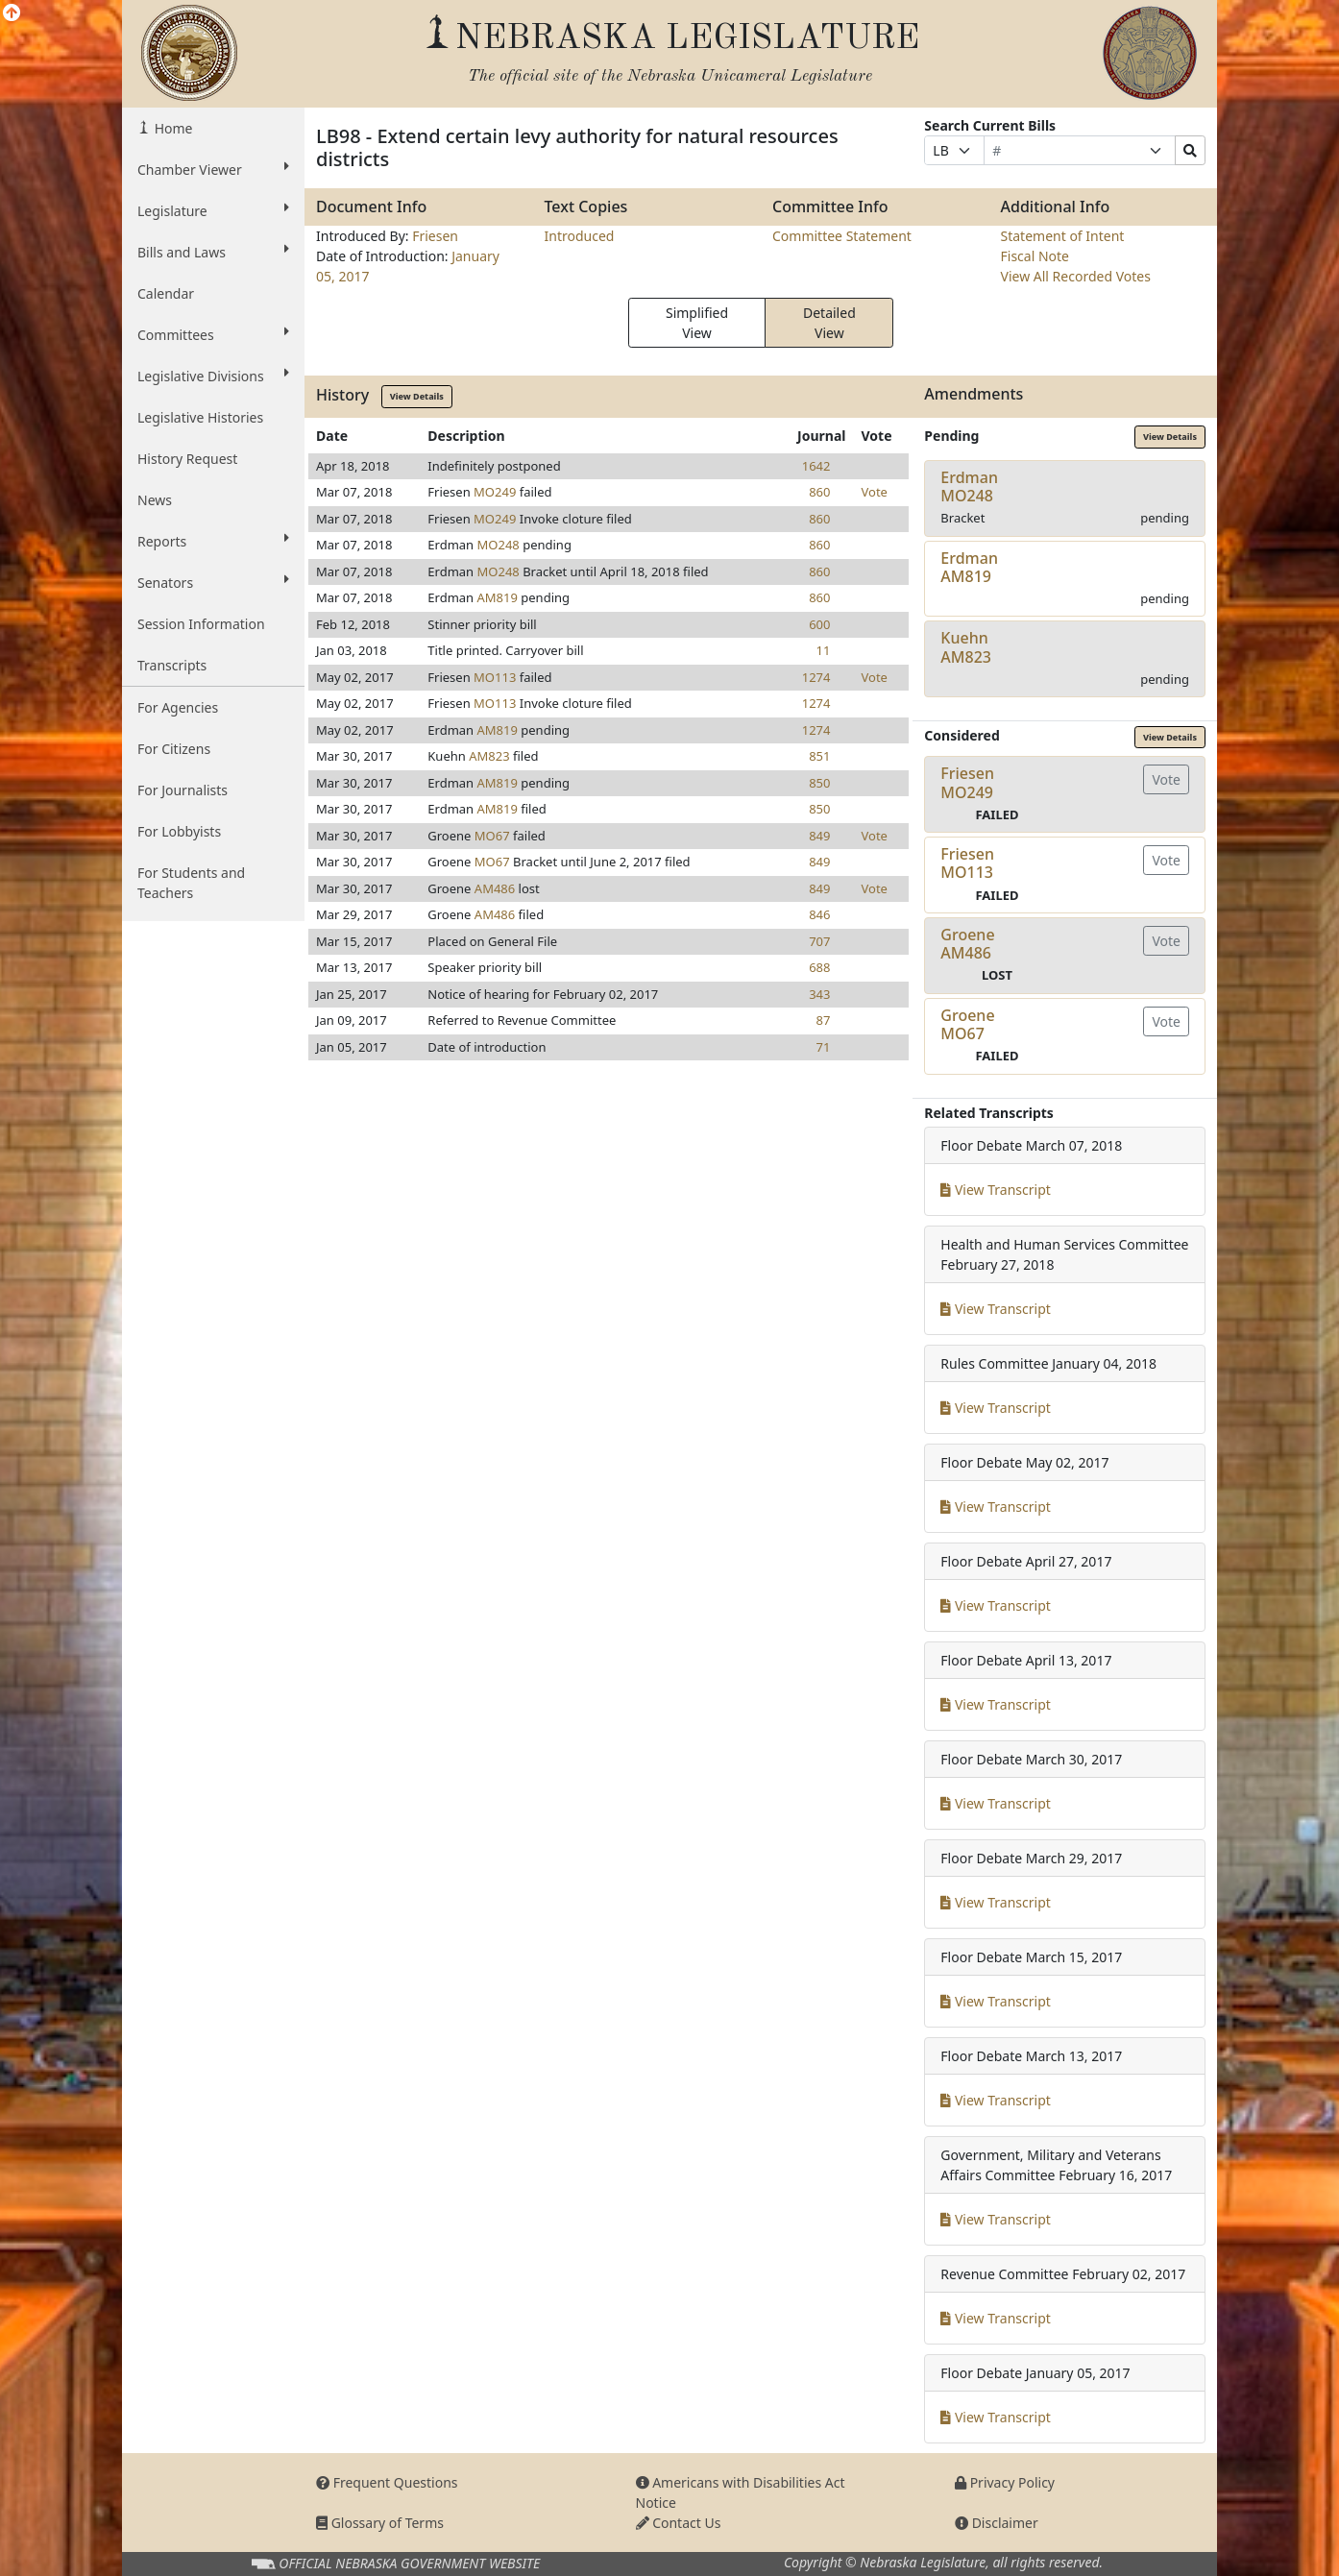 The image size is (1339, 2576). What do you see at coordinates (213, 210) in the screenshot?
I see `Legislature` at bounding box center [213, 210].